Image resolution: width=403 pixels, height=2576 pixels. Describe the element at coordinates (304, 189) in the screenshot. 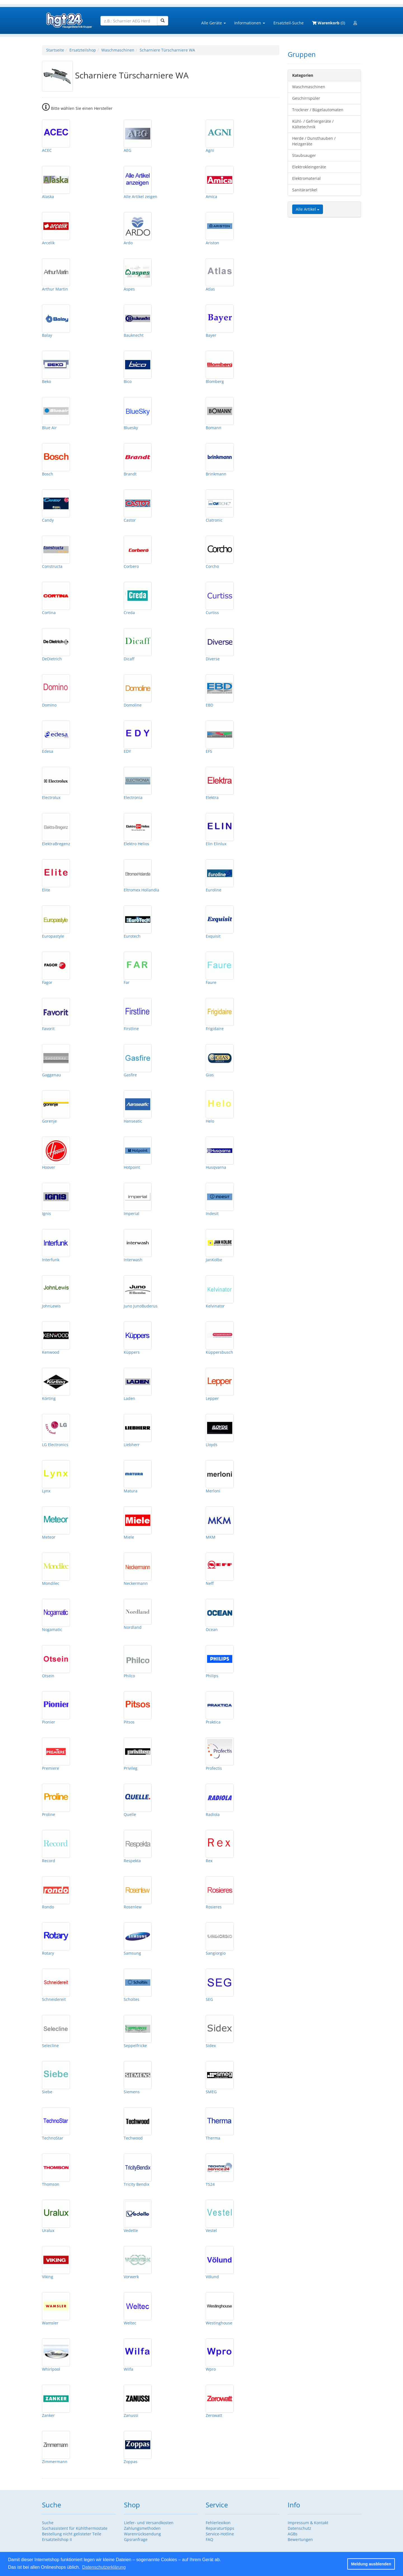

I see `Sanitärartikel` at that location.